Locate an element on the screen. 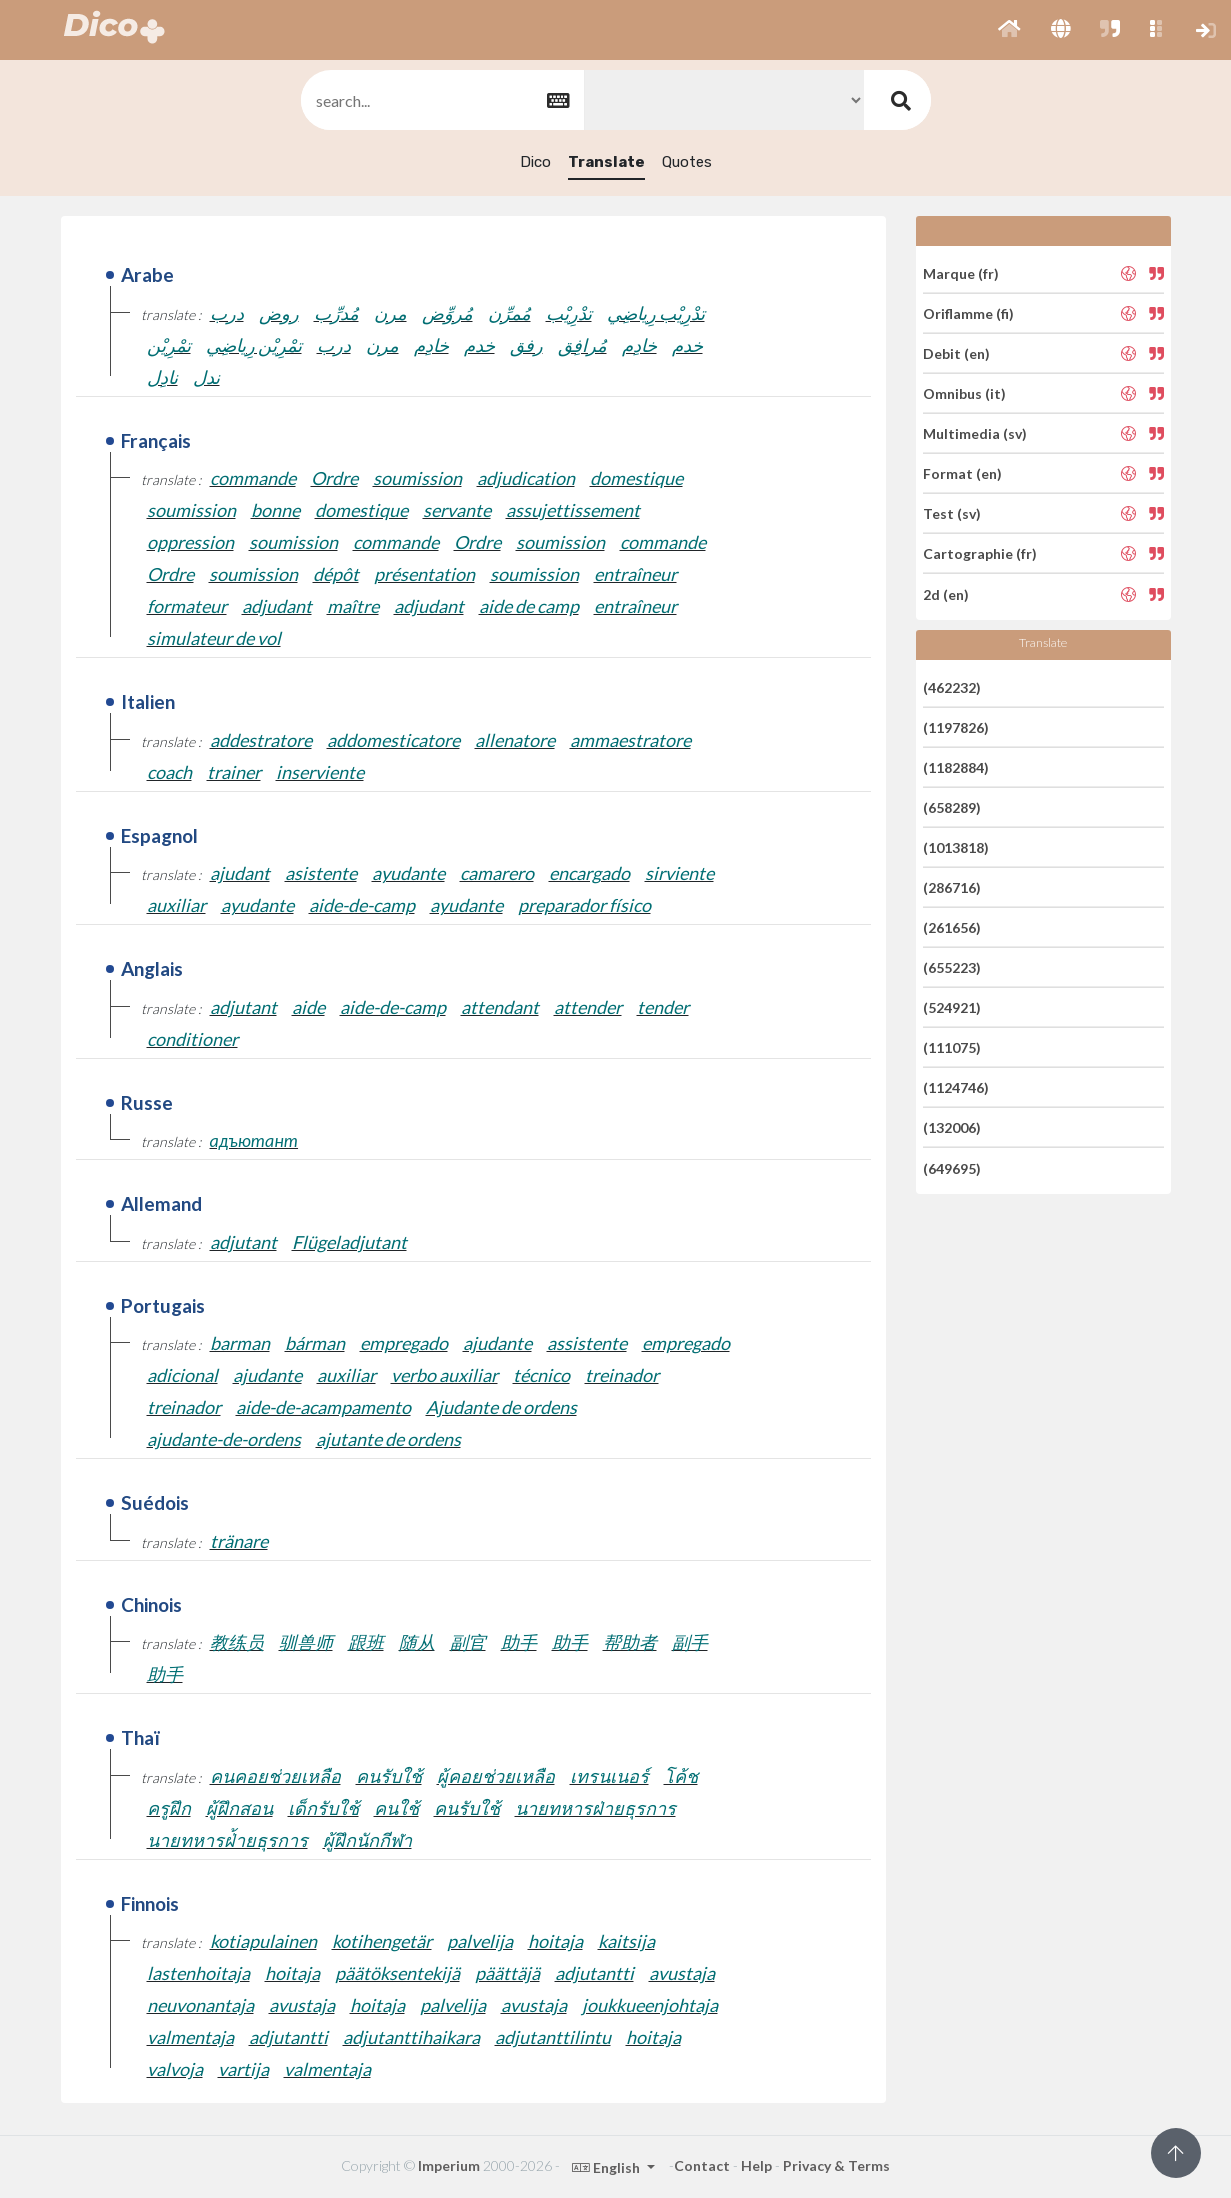 Image resolution: width=1231 pixels, height=2198 pixels. (1124746) is located at coordinates (956, 1087).